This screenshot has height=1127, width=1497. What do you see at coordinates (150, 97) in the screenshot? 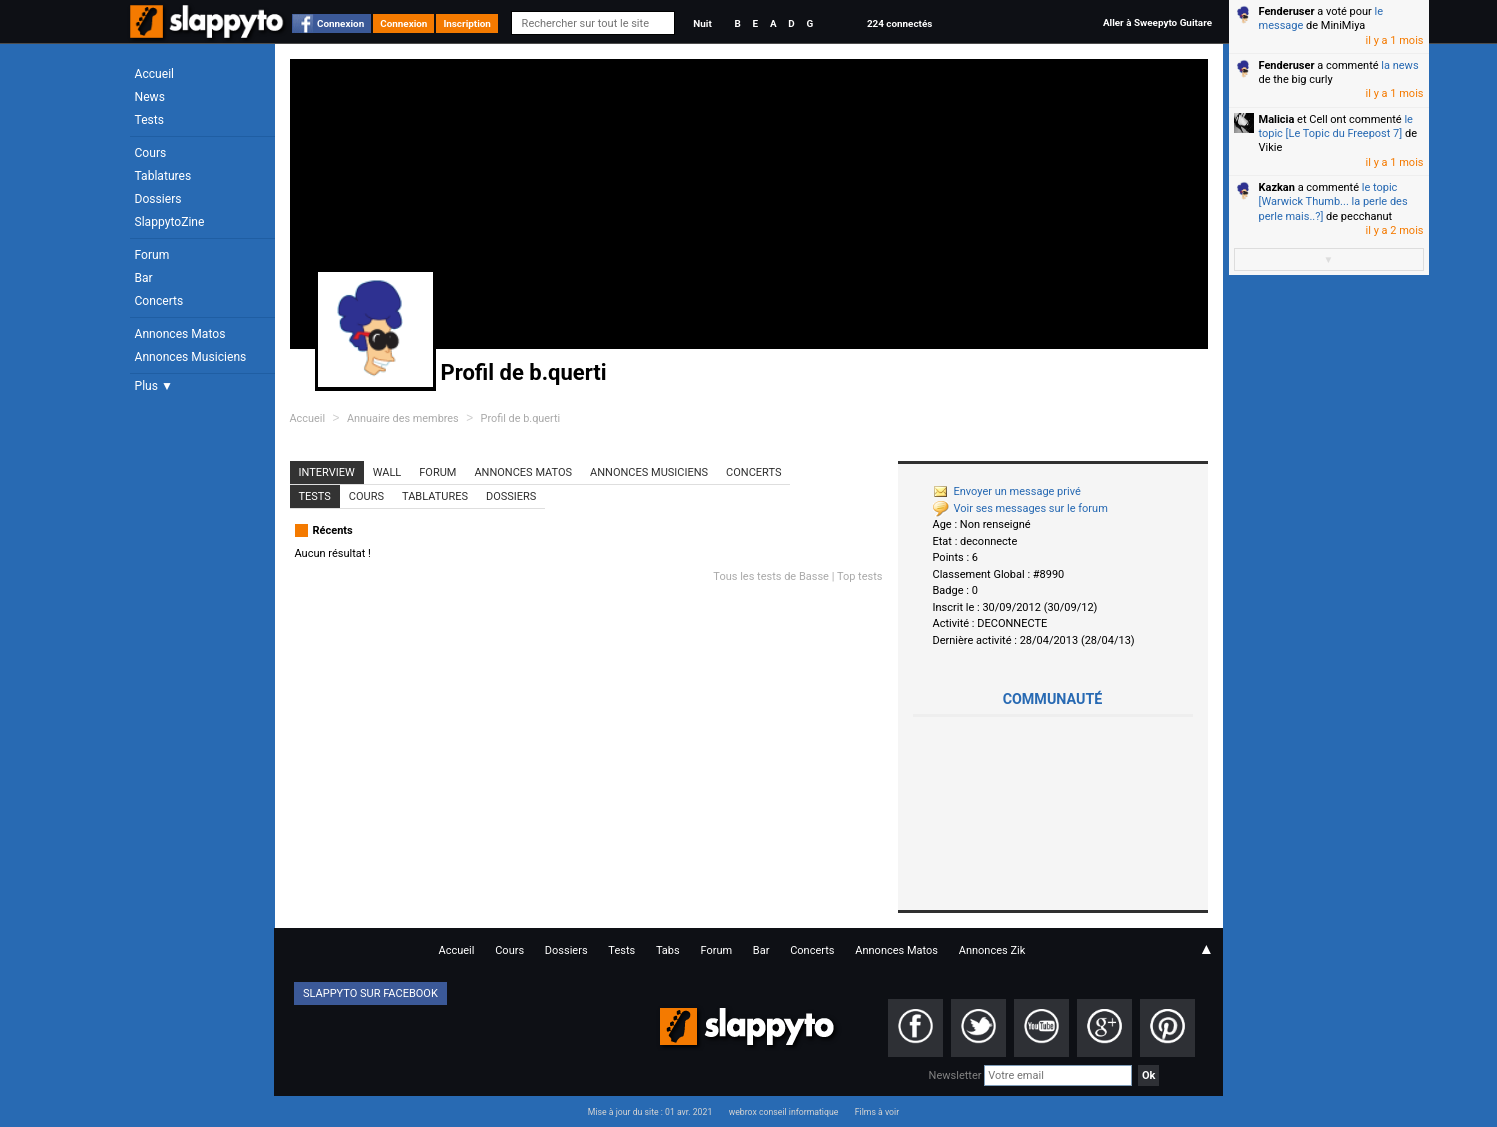
I see `News` at bounding box center [150, 97].